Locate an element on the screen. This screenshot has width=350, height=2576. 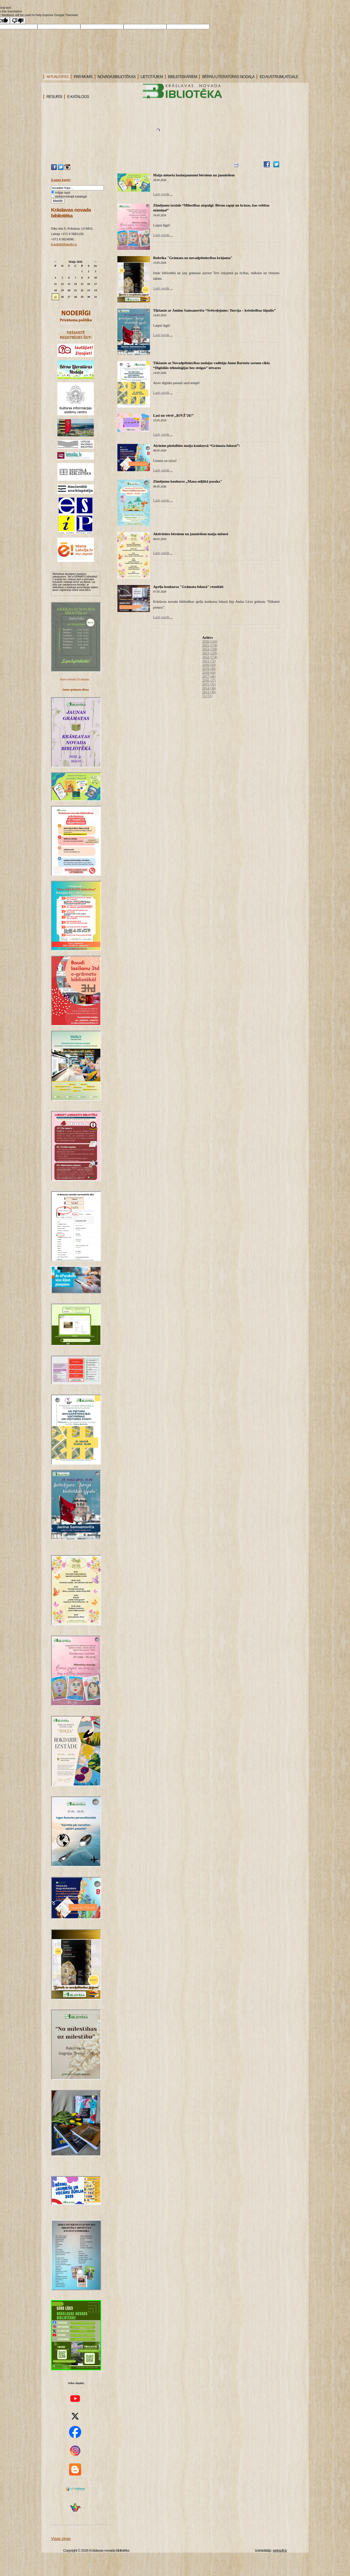
websoft.lv is located at coordinates (280, 2550).